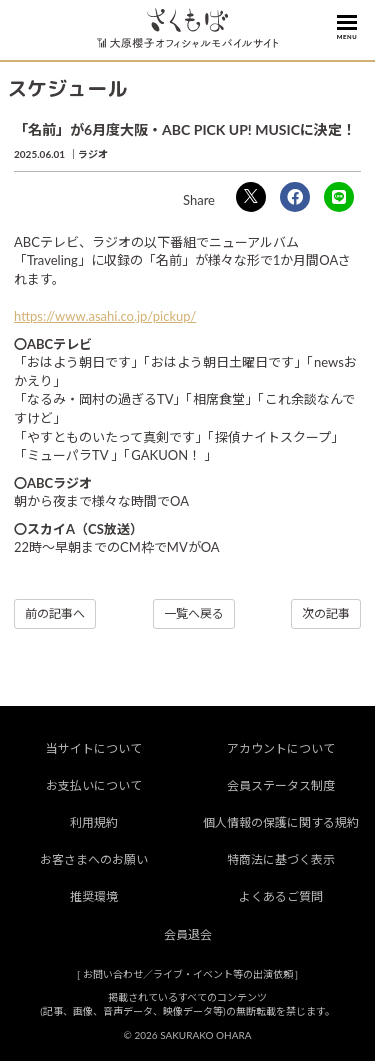 The width and height of the screenshot is (375, 1061). What do you see at coordinates (281, 785) in the screenshot?
I see `会員ステータス制度` at bounding box center [281, 785].